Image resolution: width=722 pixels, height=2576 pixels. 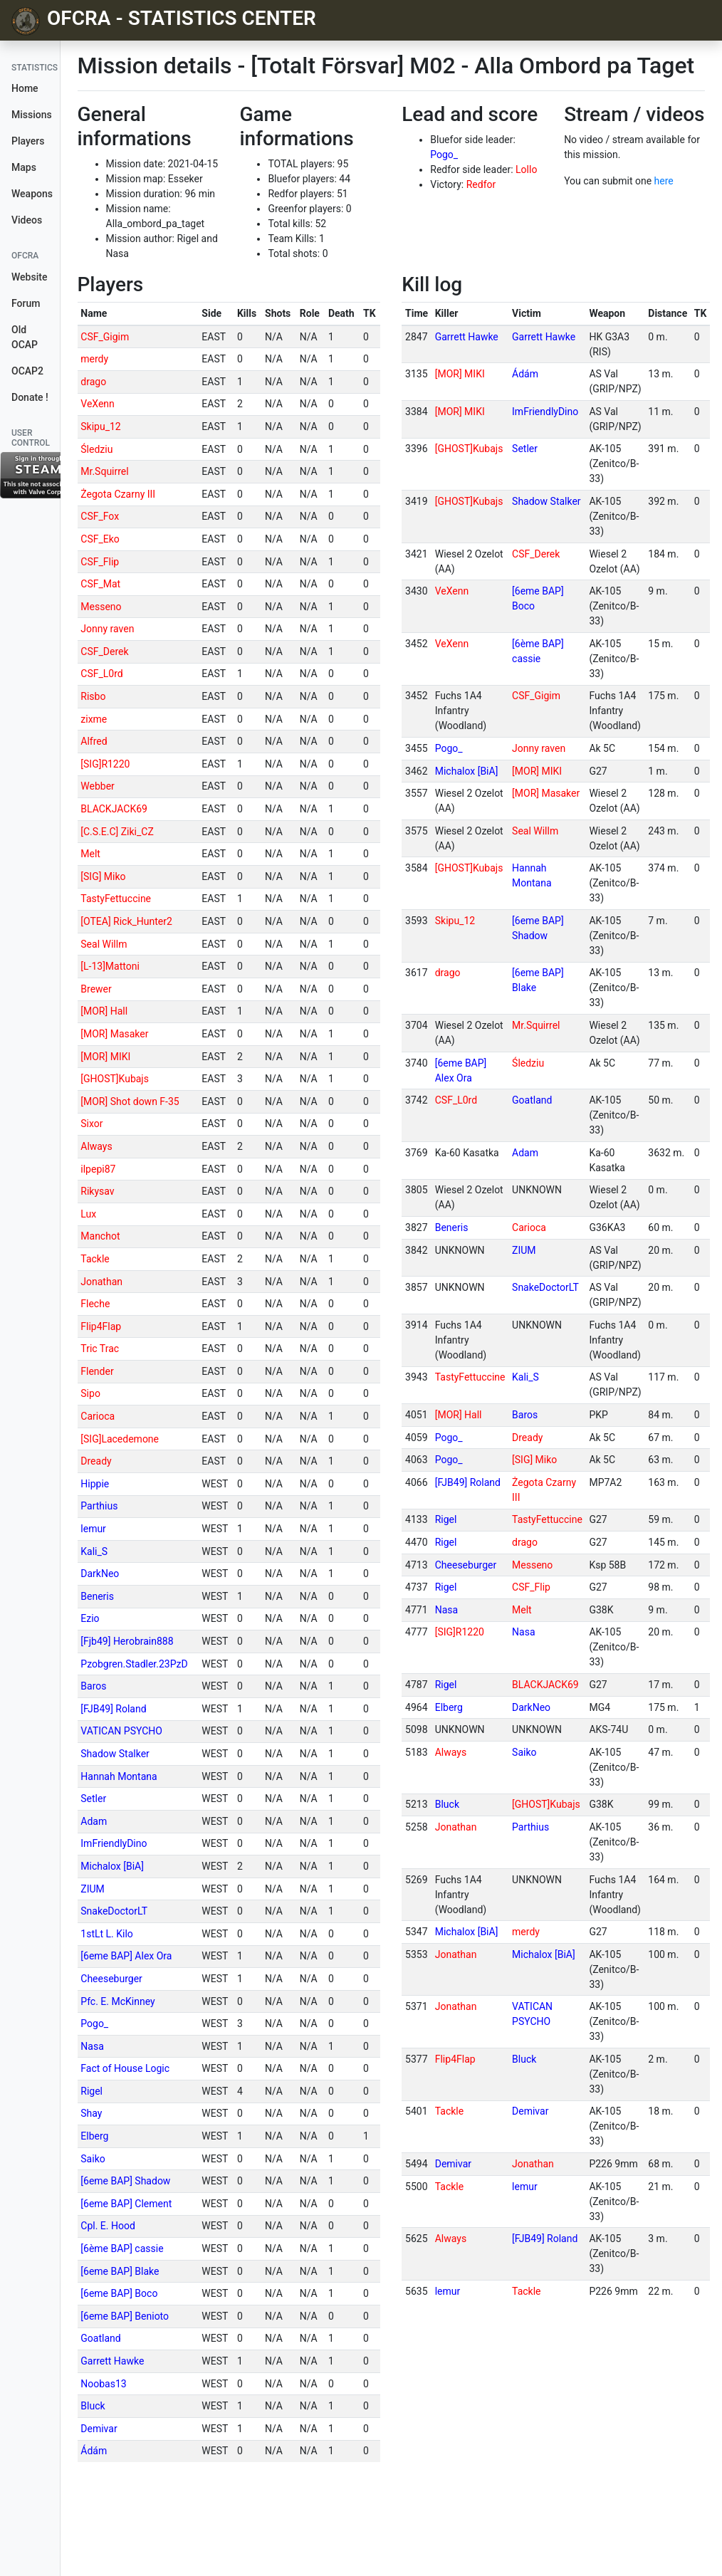 I want to click on SnakeDoctorLT, so click(x=113, y=1911).